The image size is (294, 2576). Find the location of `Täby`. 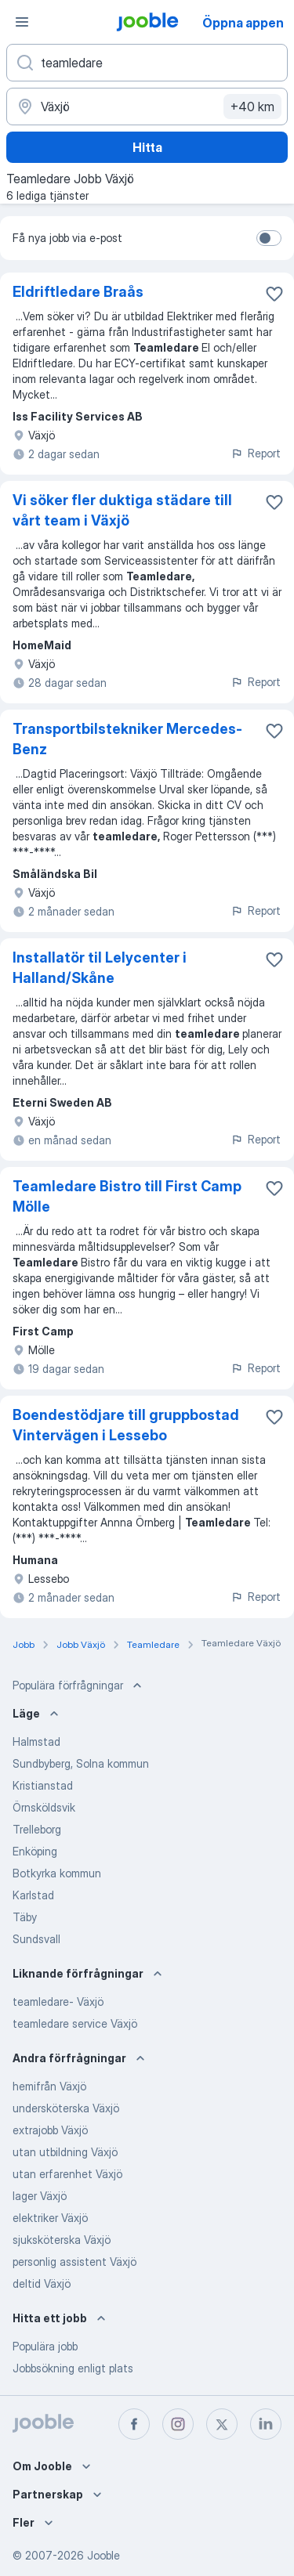

Täby is located at coordinates (25, 1917).